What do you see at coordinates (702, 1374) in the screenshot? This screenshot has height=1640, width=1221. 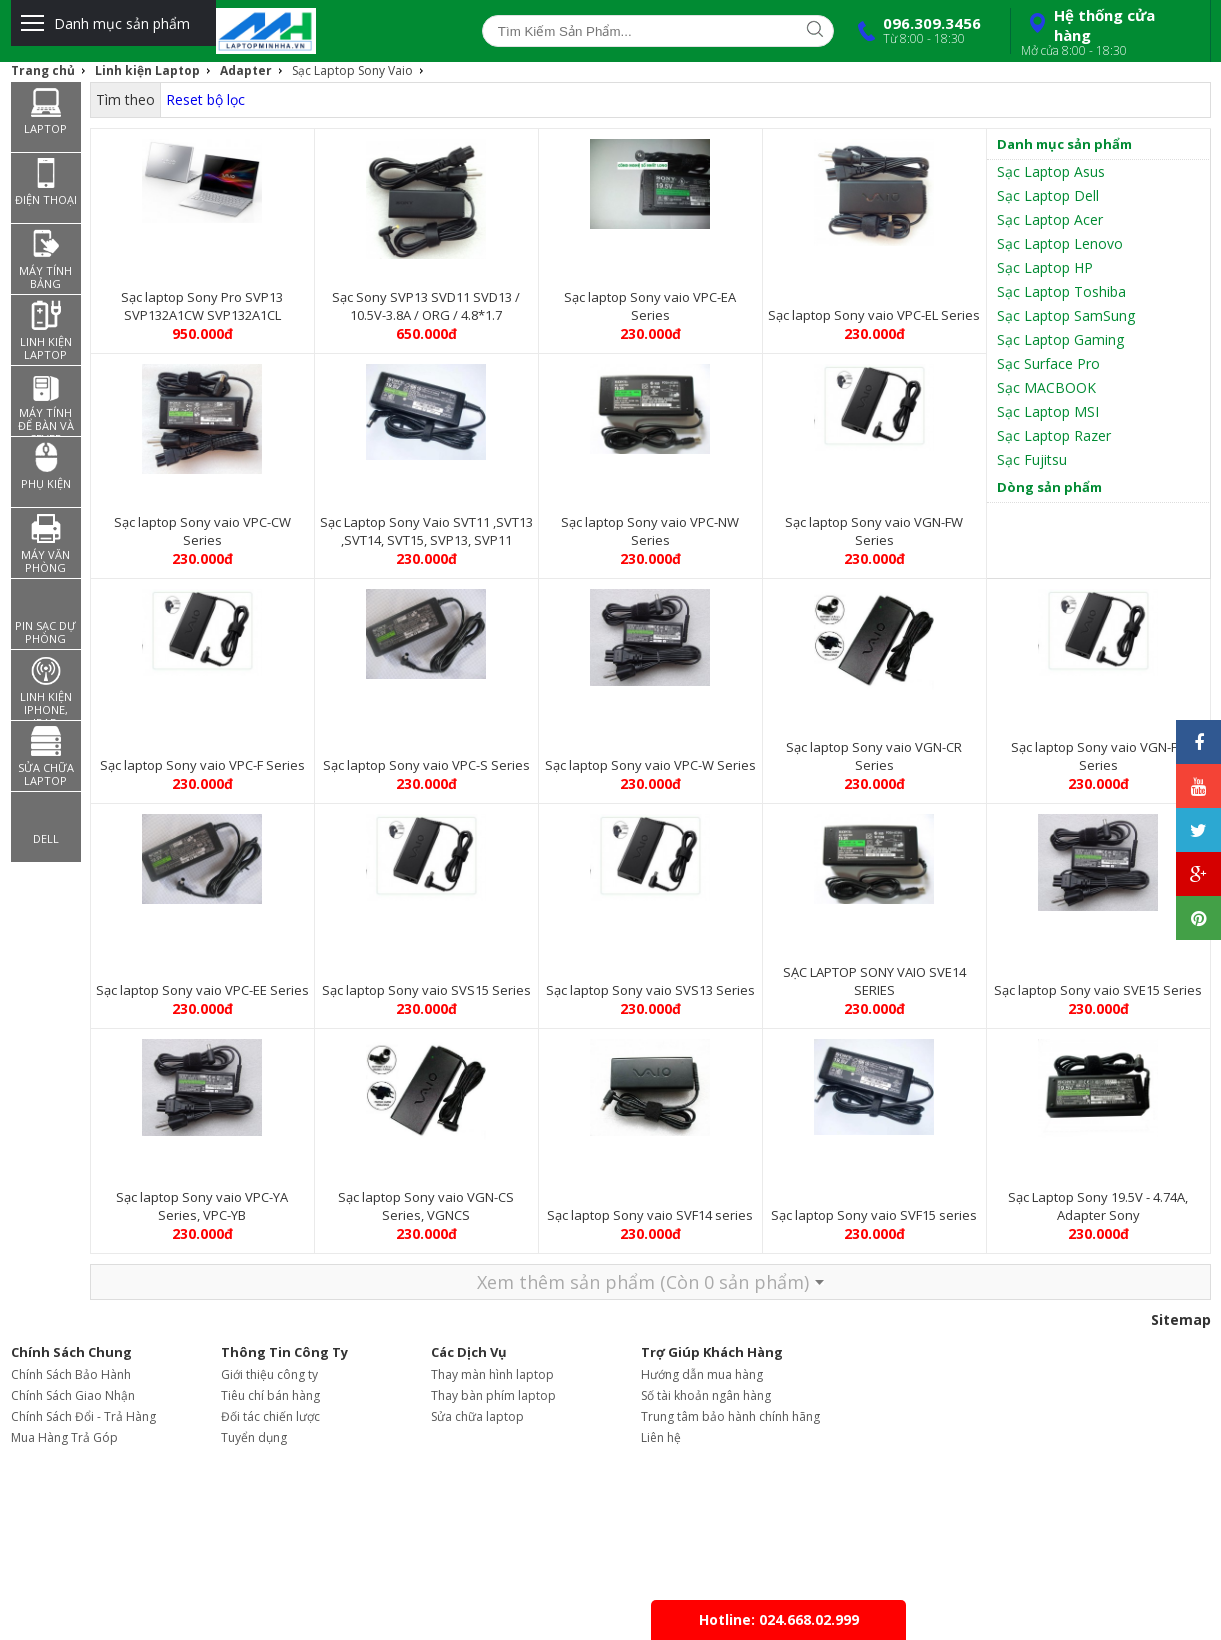 I see `Hướng dẫn mua hàng` at bounding box center [702, 1374].